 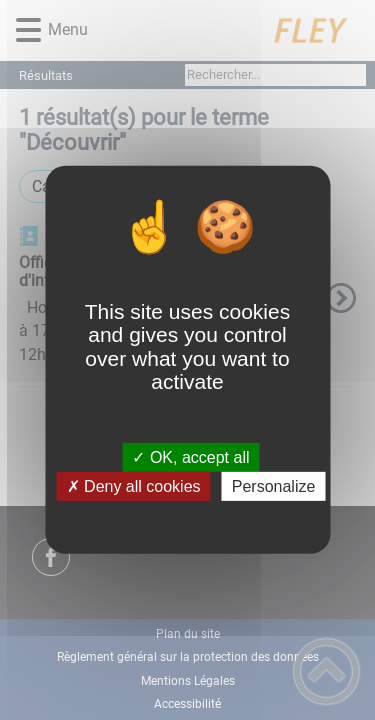 I want to click on Personalize, so click(x=274, y=486).